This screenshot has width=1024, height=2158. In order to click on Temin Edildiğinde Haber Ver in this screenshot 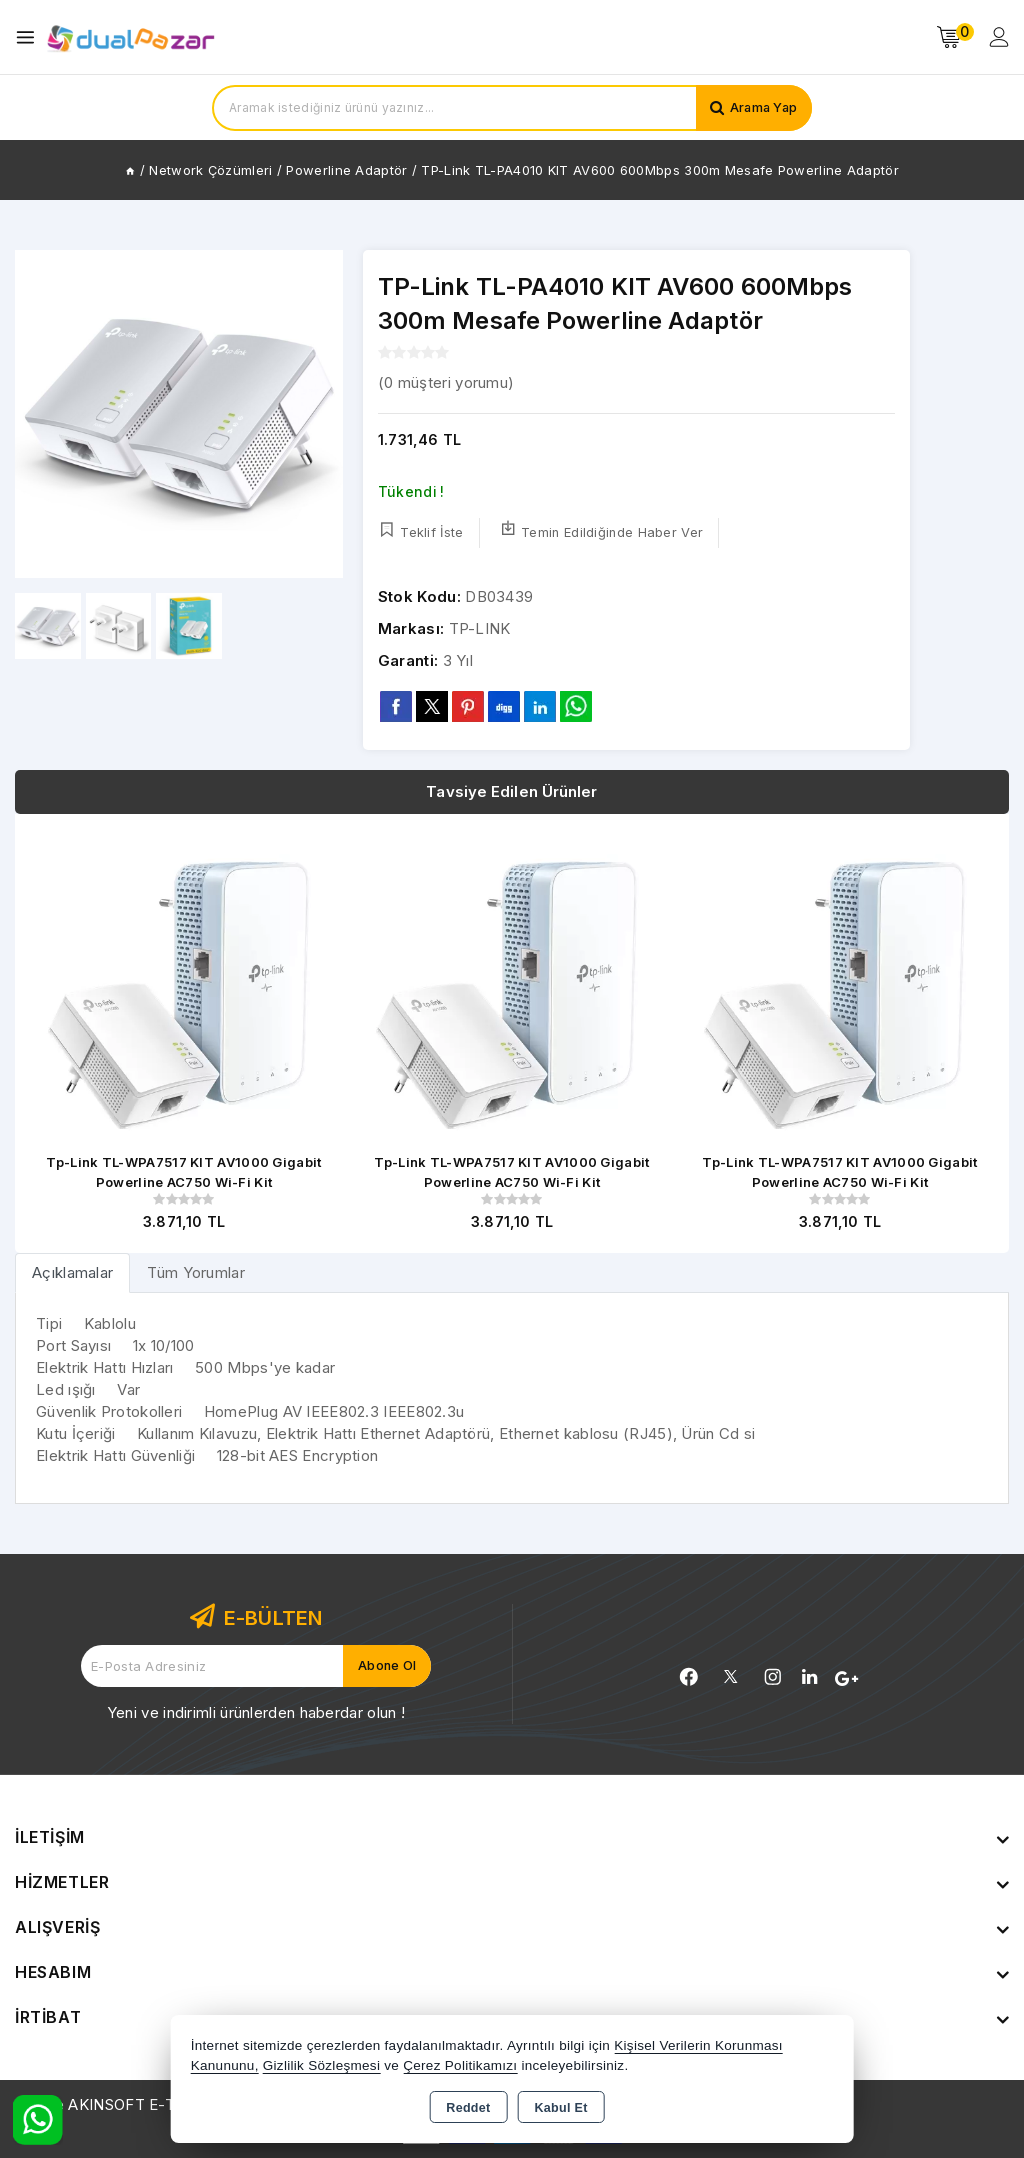, I will do `click(602, 531)`.